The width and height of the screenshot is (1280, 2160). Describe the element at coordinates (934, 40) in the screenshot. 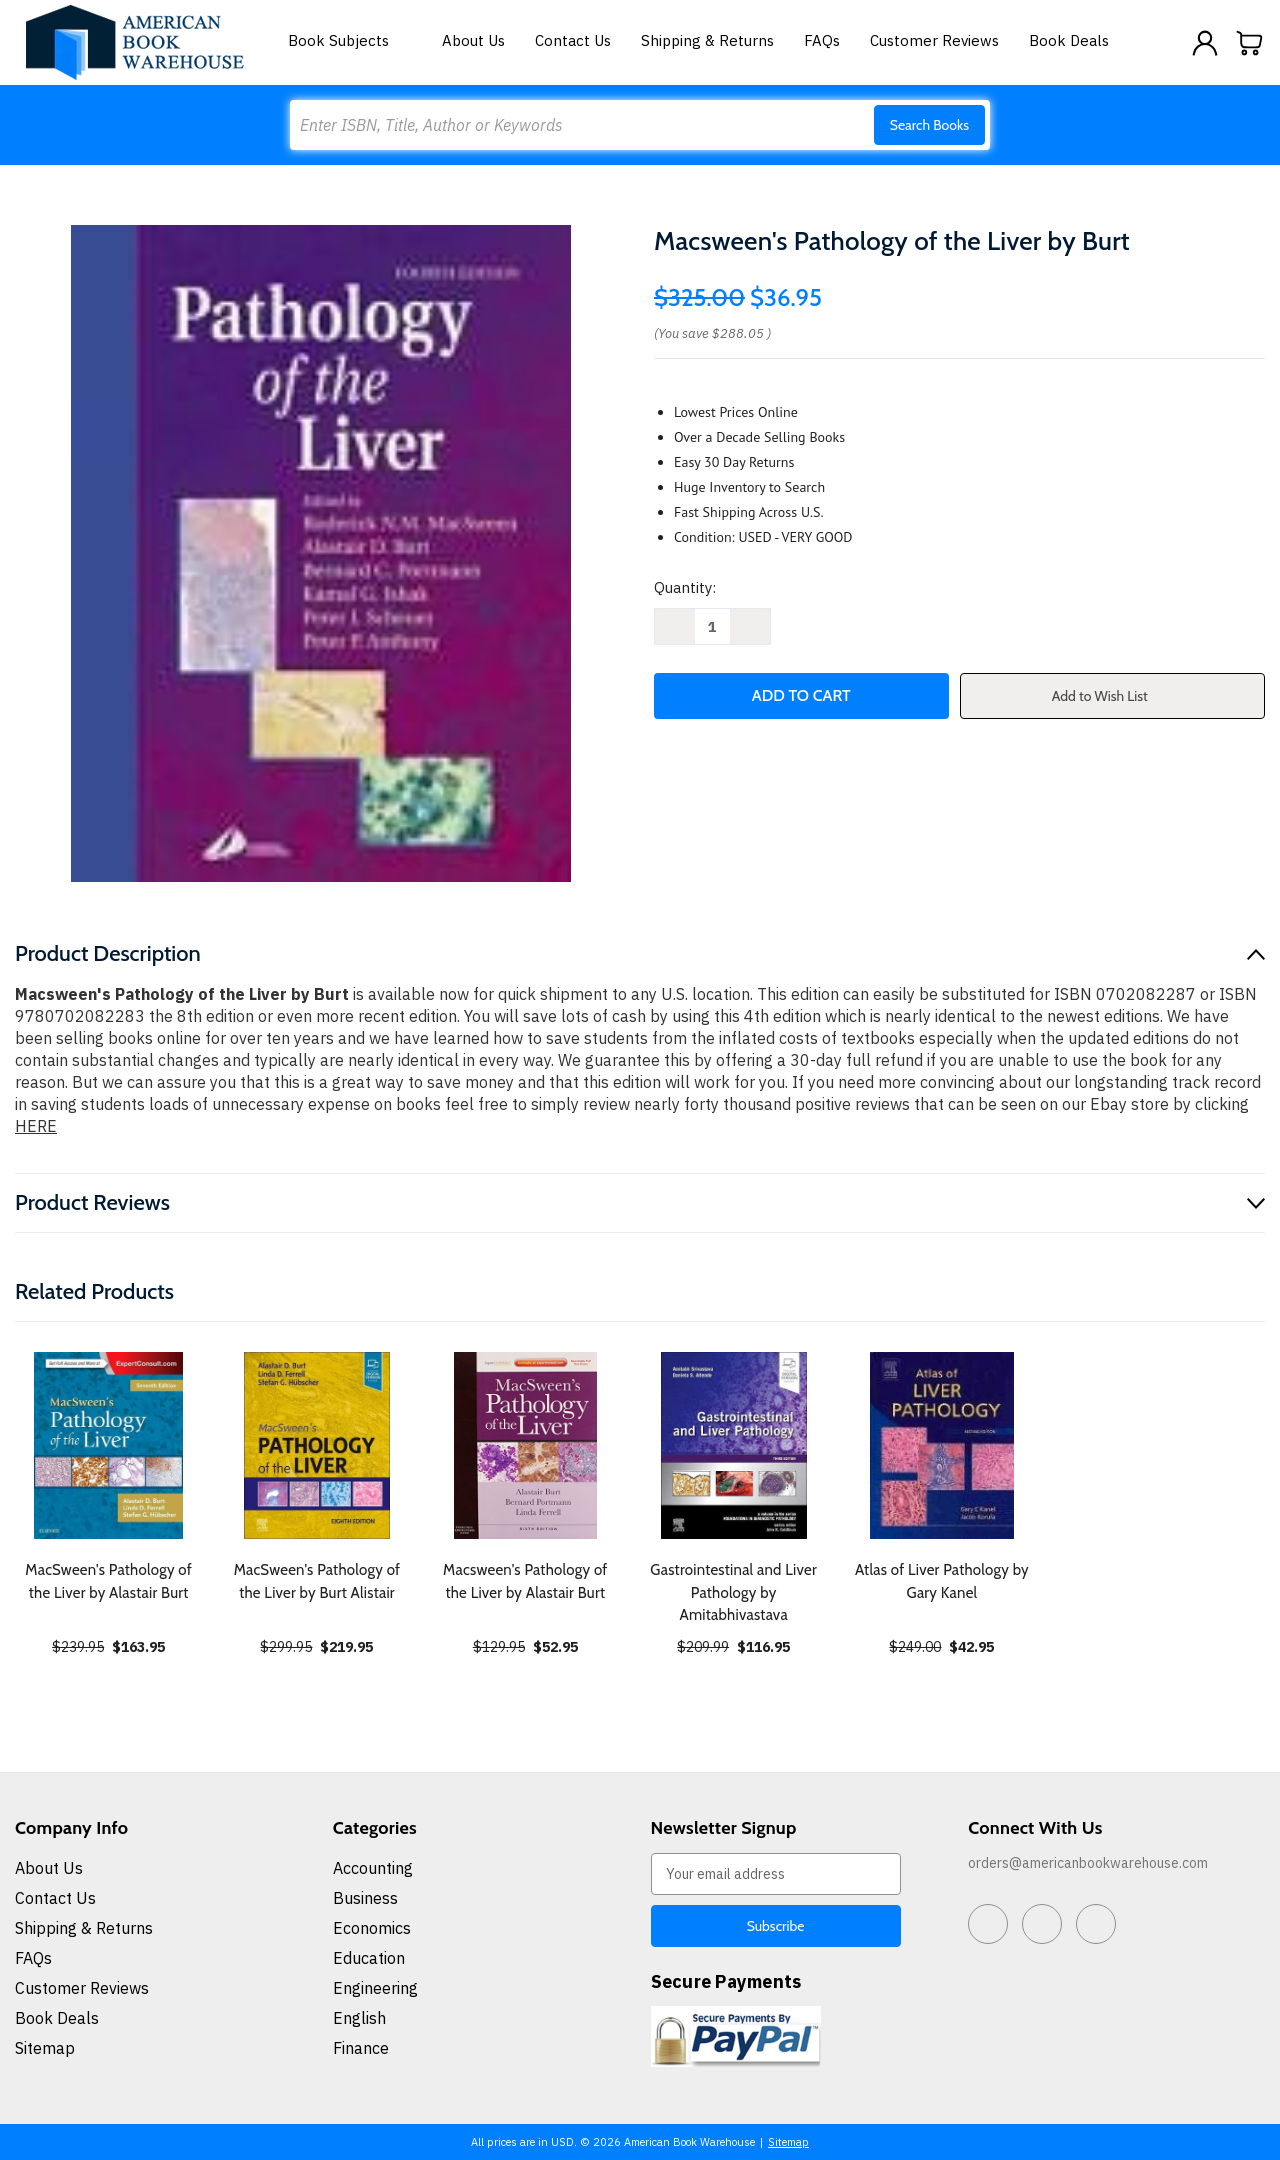

I see `Customer Reviews` at that location.